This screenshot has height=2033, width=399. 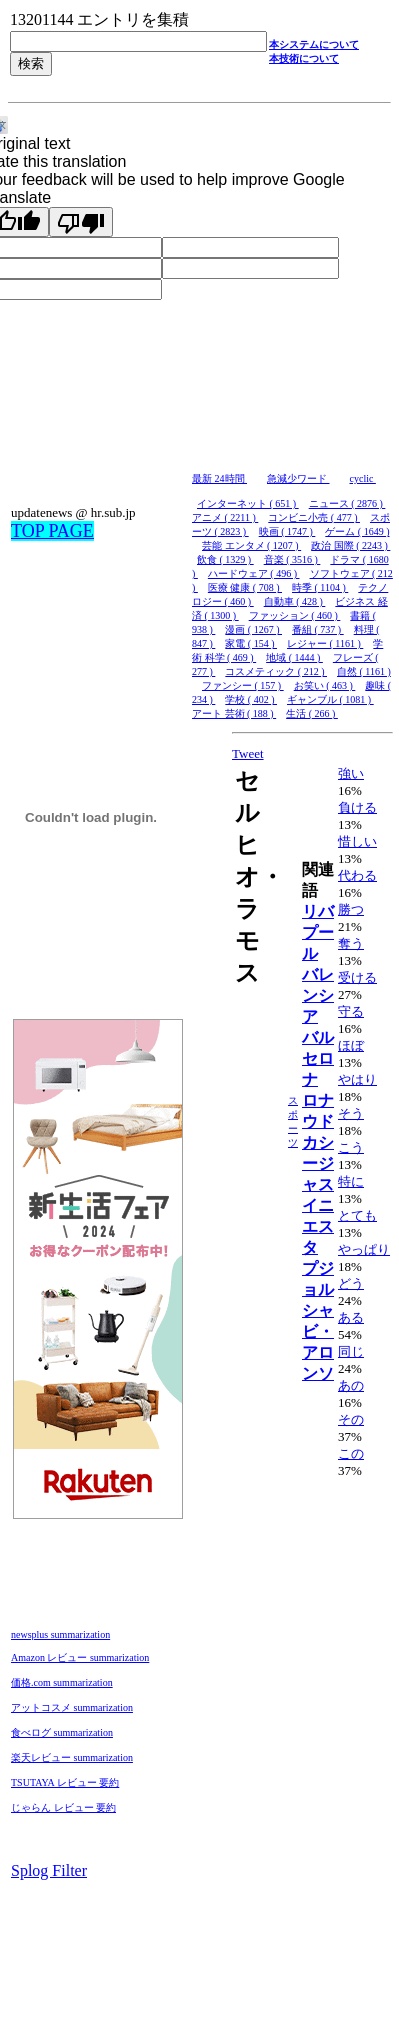 What do you see at coordinates (314, 517) in the screenshot?
I see `コンビニ小売 ( 477 )` at bounding box center [314, 517].